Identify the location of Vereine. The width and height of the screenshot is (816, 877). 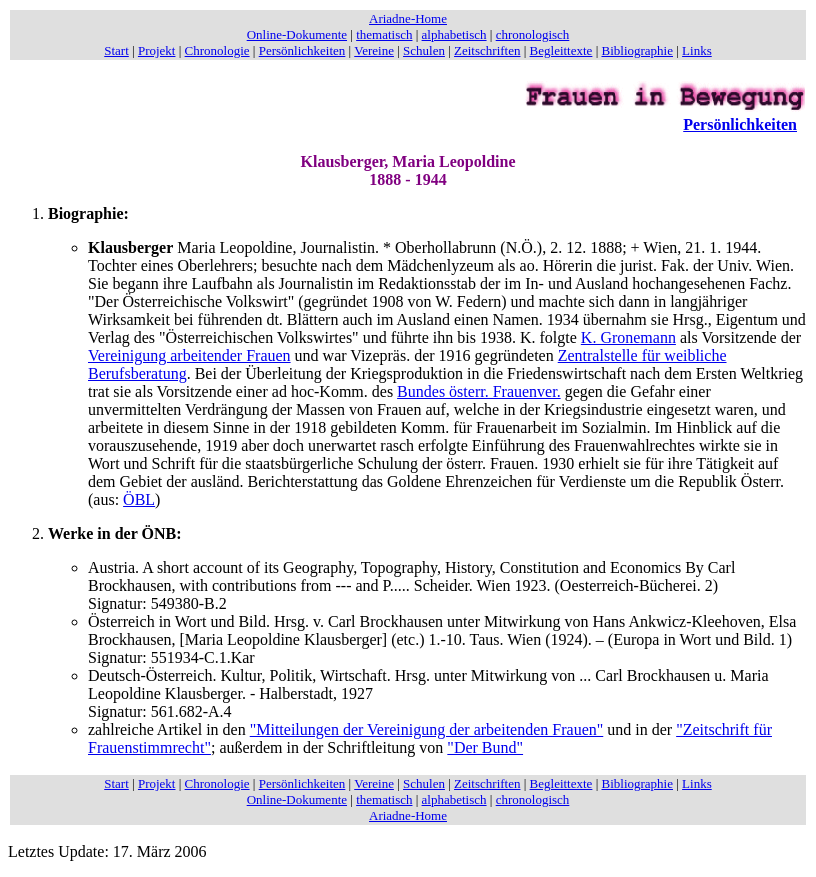
(374, 50).